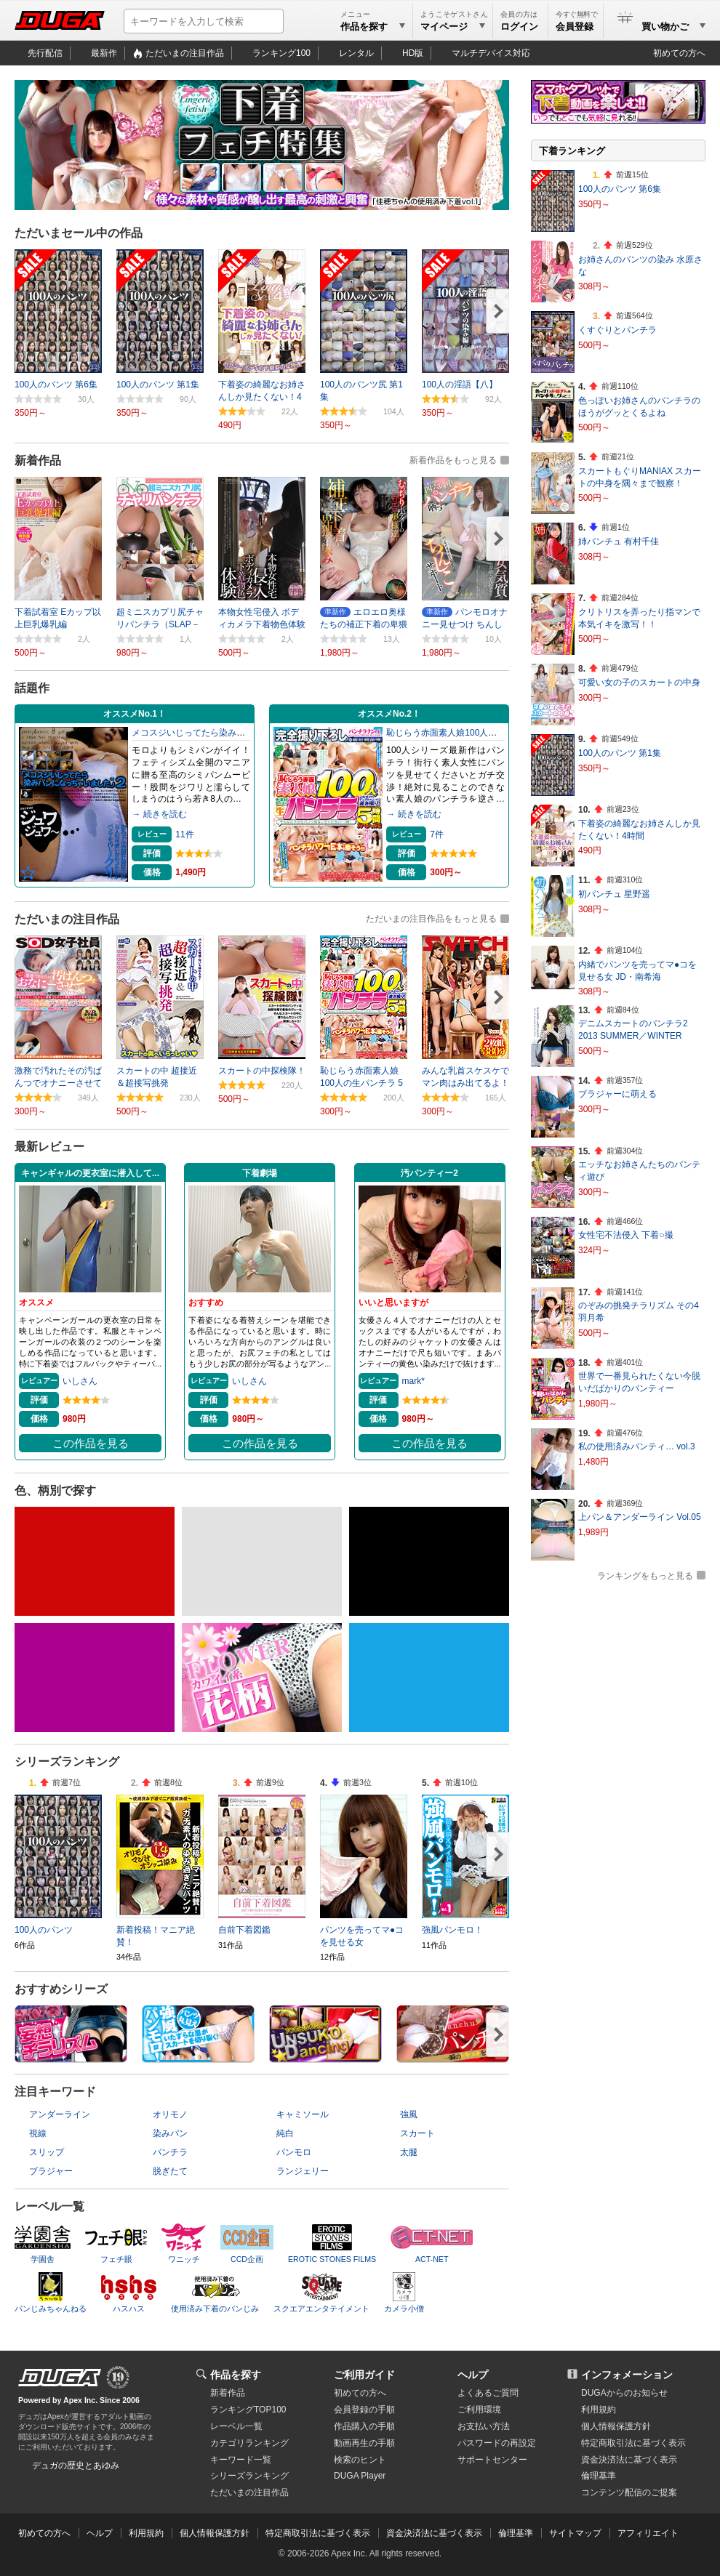  What do you see at coordinates (598, 2409) in the screenshot?
I see `利用規約` at bounding box center [598, 2409].